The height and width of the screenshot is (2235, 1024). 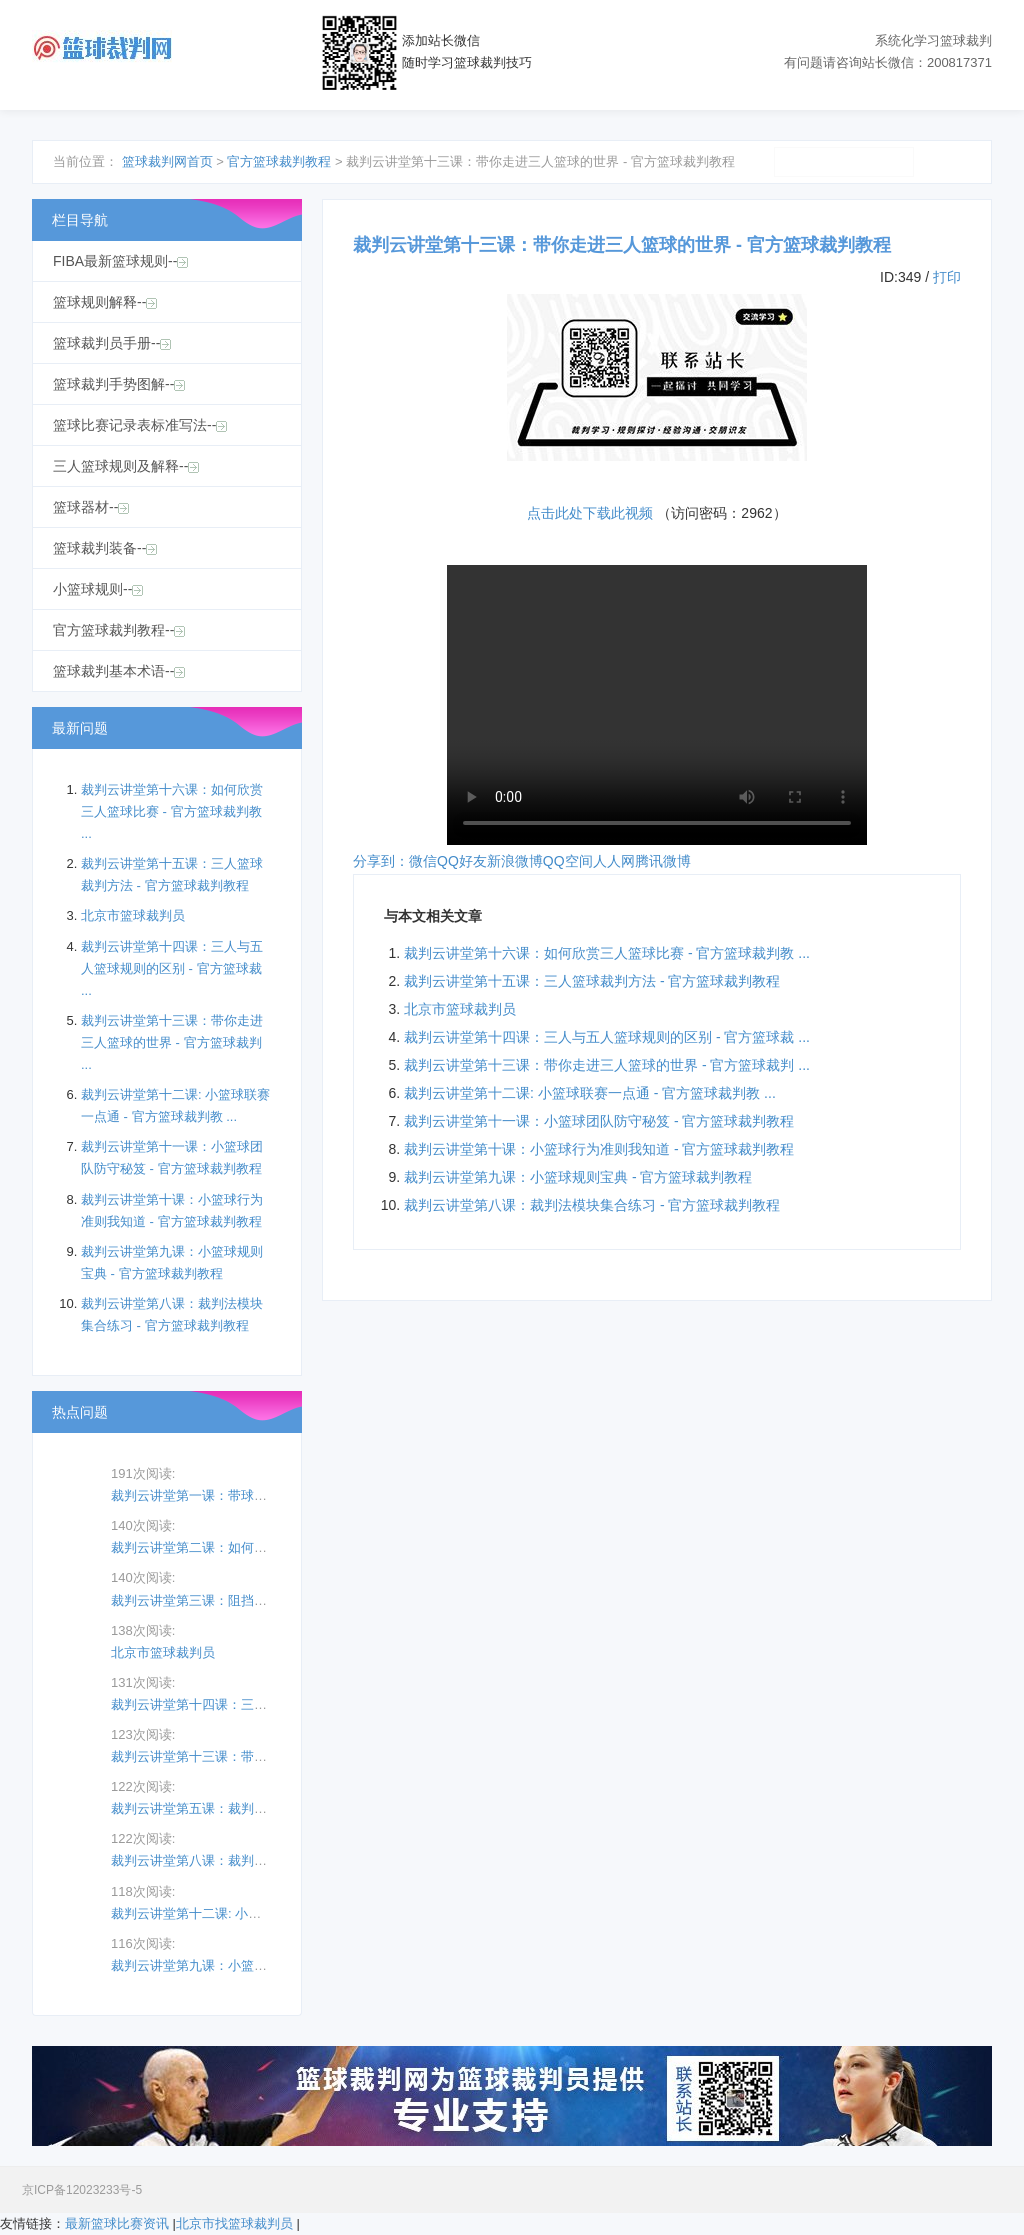 What do you see at coordinates (592, 981) in the screenshot?
I see `裁判云讲堂第十五课：三人篮球裁判方法 - 官方篮球裁判教程` at bounding box center [592, 981].